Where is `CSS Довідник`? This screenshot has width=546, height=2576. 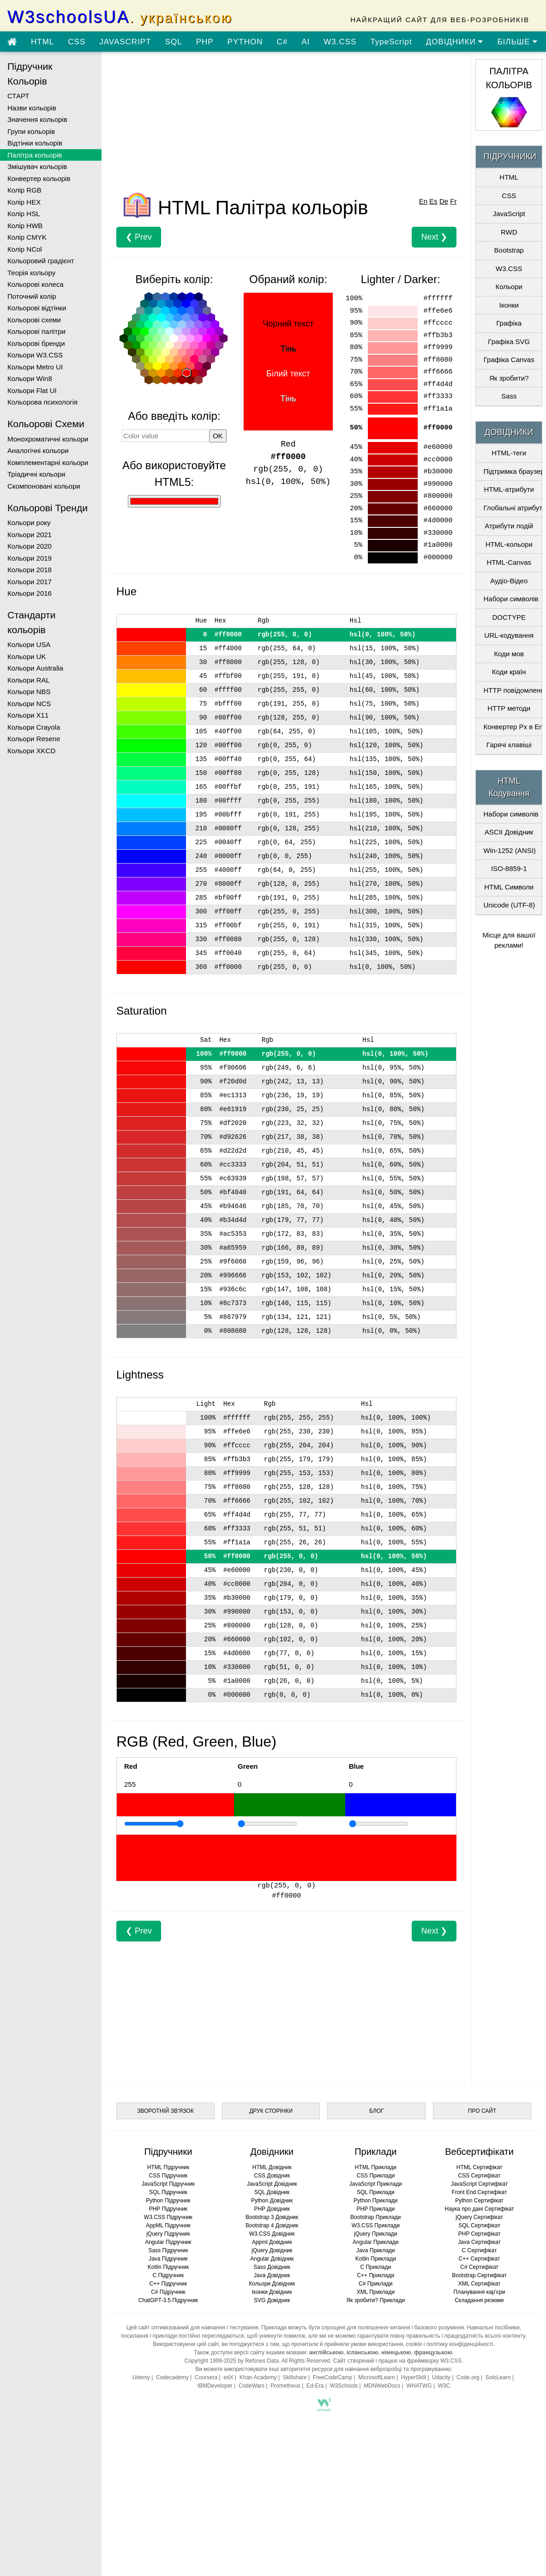
CSS Довідник is located at coordinates (272, 2175).